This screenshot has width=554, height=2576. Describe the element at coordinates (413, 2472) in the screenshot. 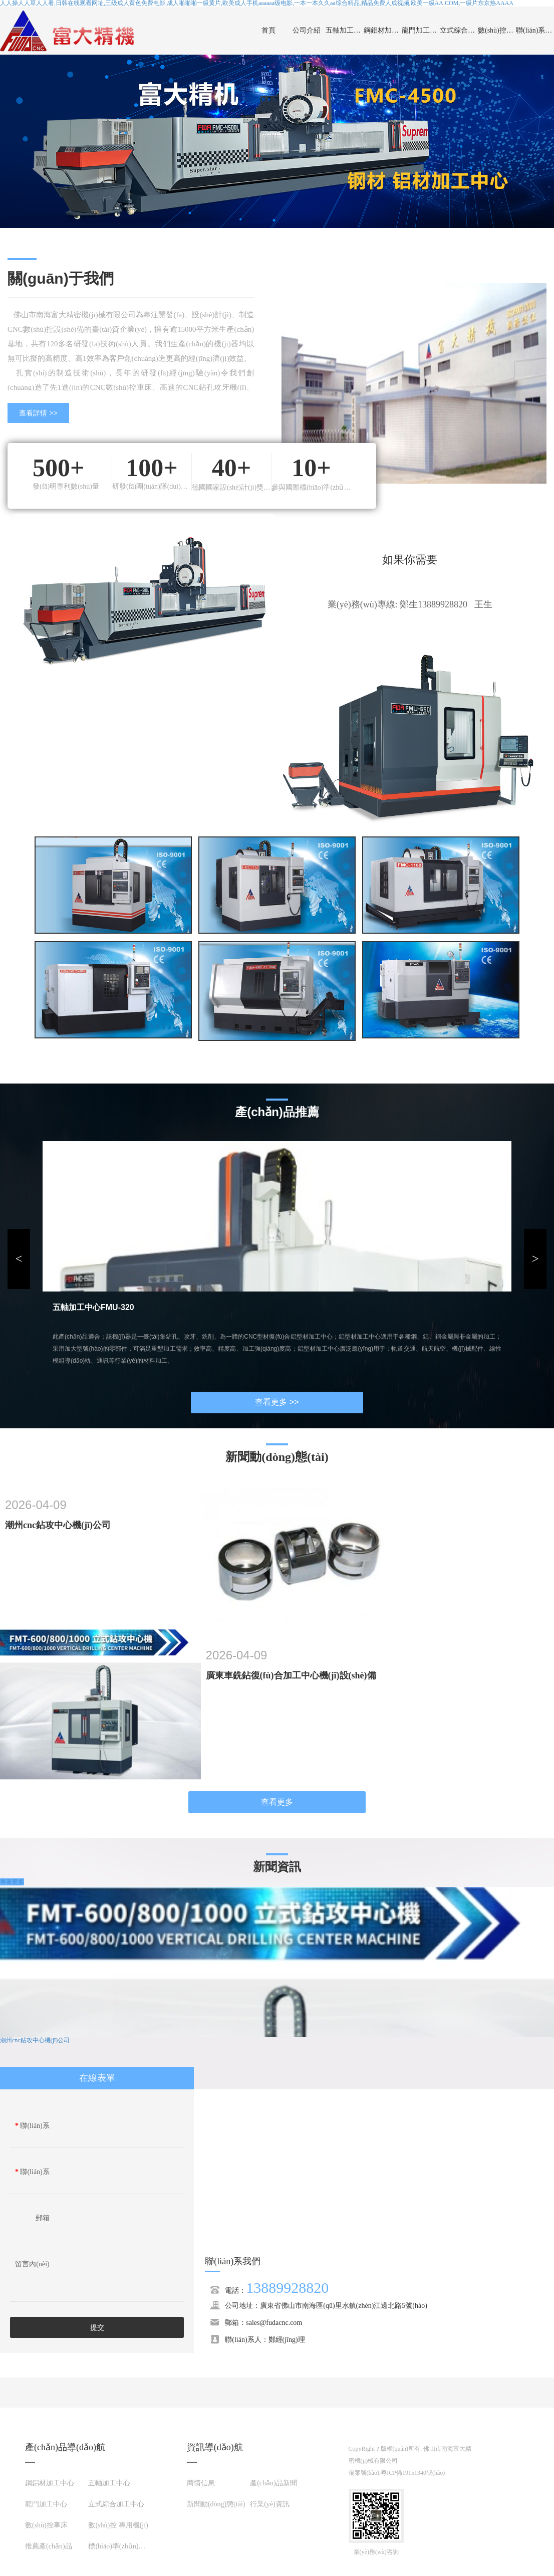

I see `粵ICP備19151340號(hào)` at that location.